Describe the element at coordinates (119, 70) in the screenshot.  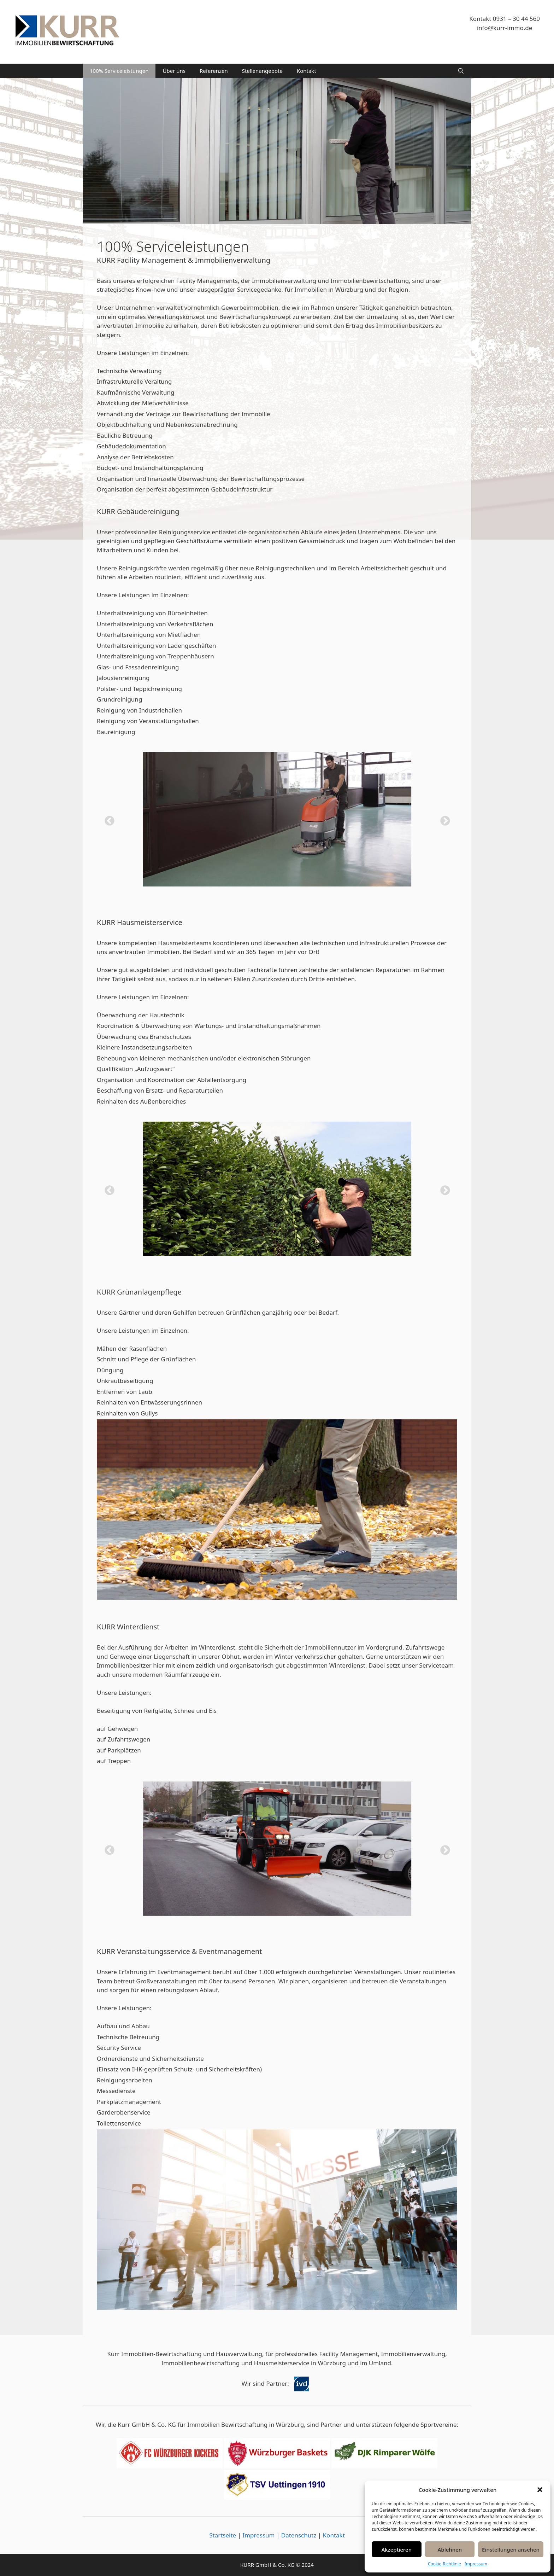
I see `100% Serviceleistungen` at that location.